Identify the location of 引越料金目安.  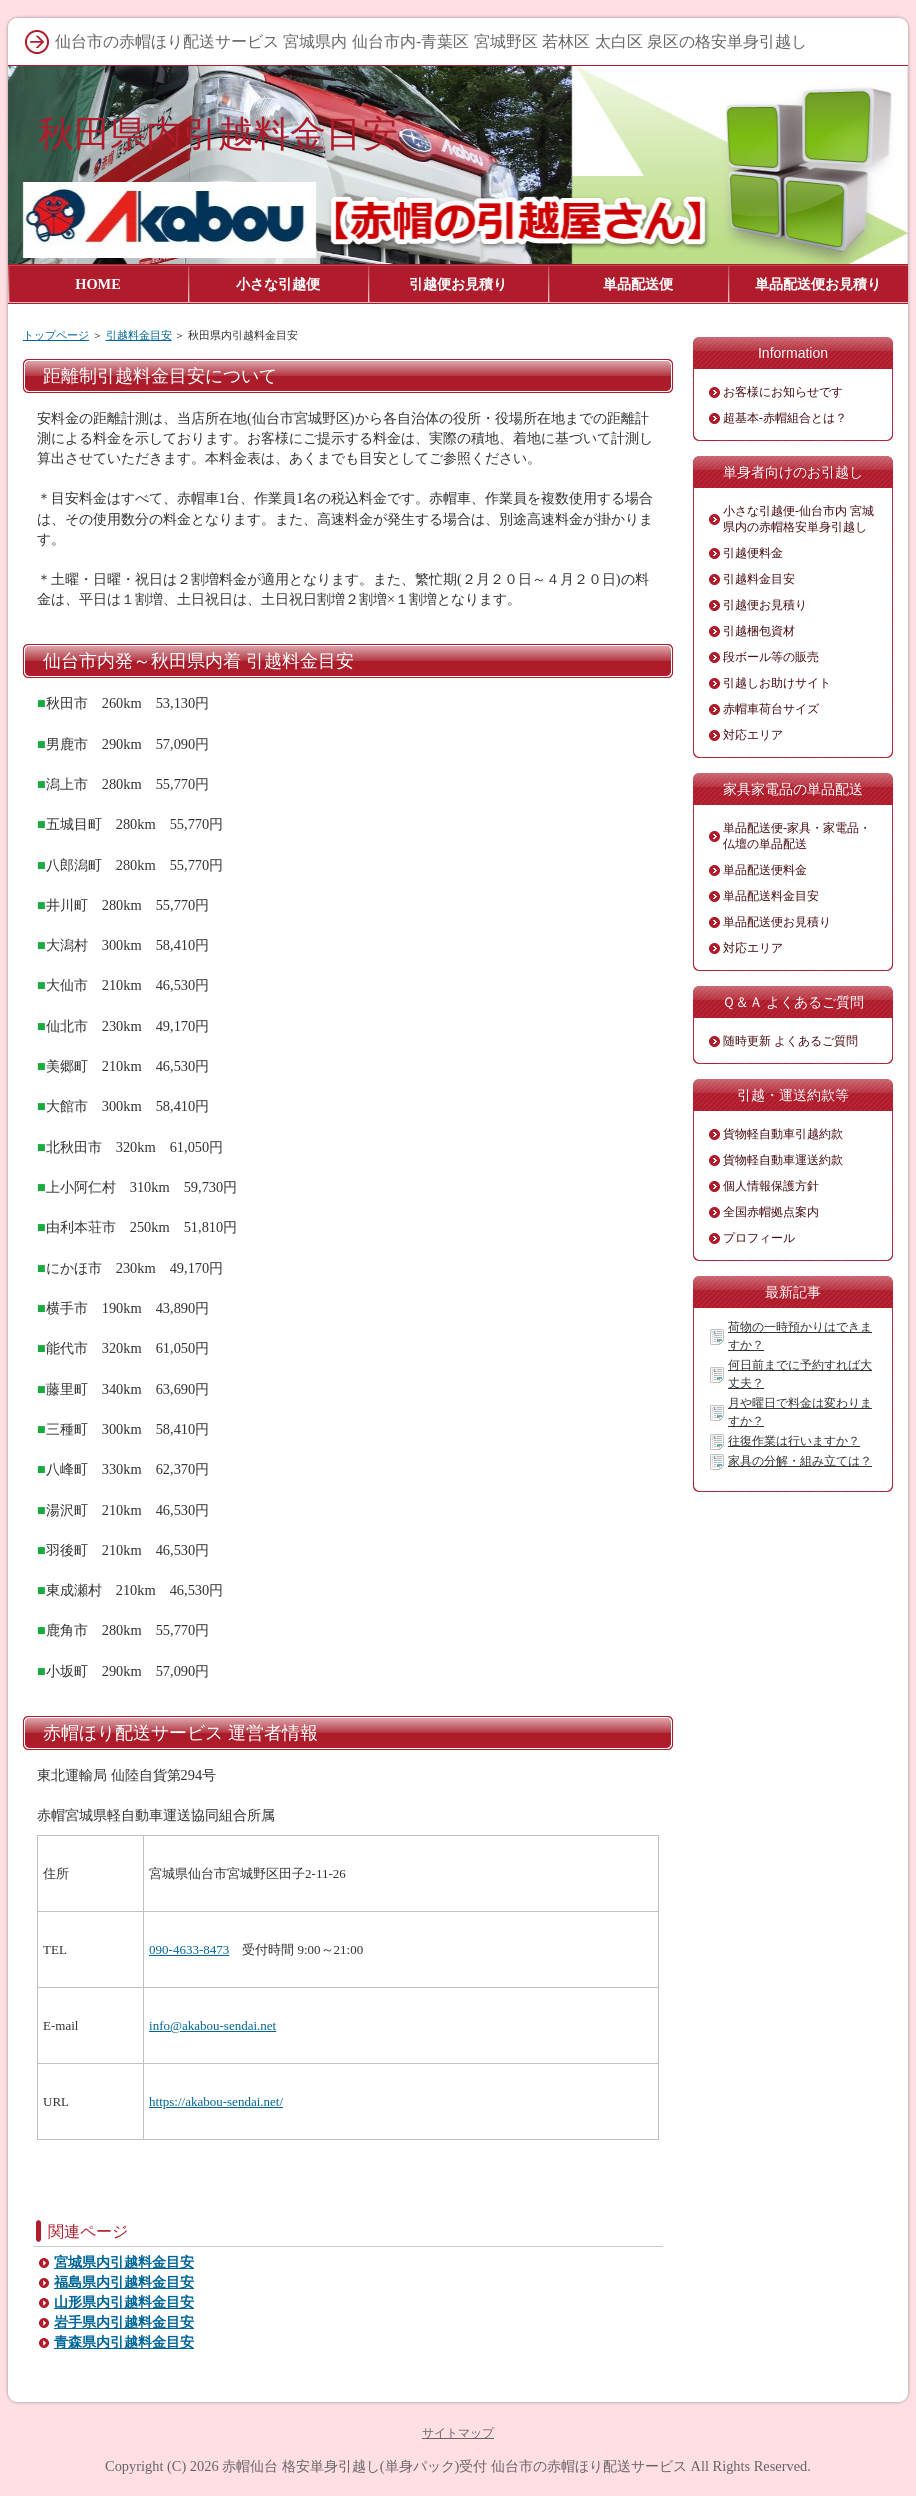
(139, 335).